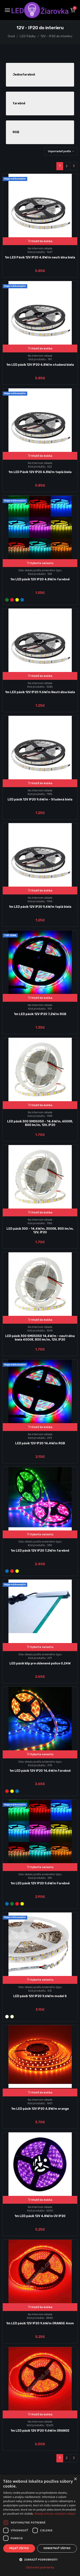 This screenshot has width=80, height=2576. Describe the element at coordinates (28, 36) in the screenshot. I see `LED Pásiky` at that location.